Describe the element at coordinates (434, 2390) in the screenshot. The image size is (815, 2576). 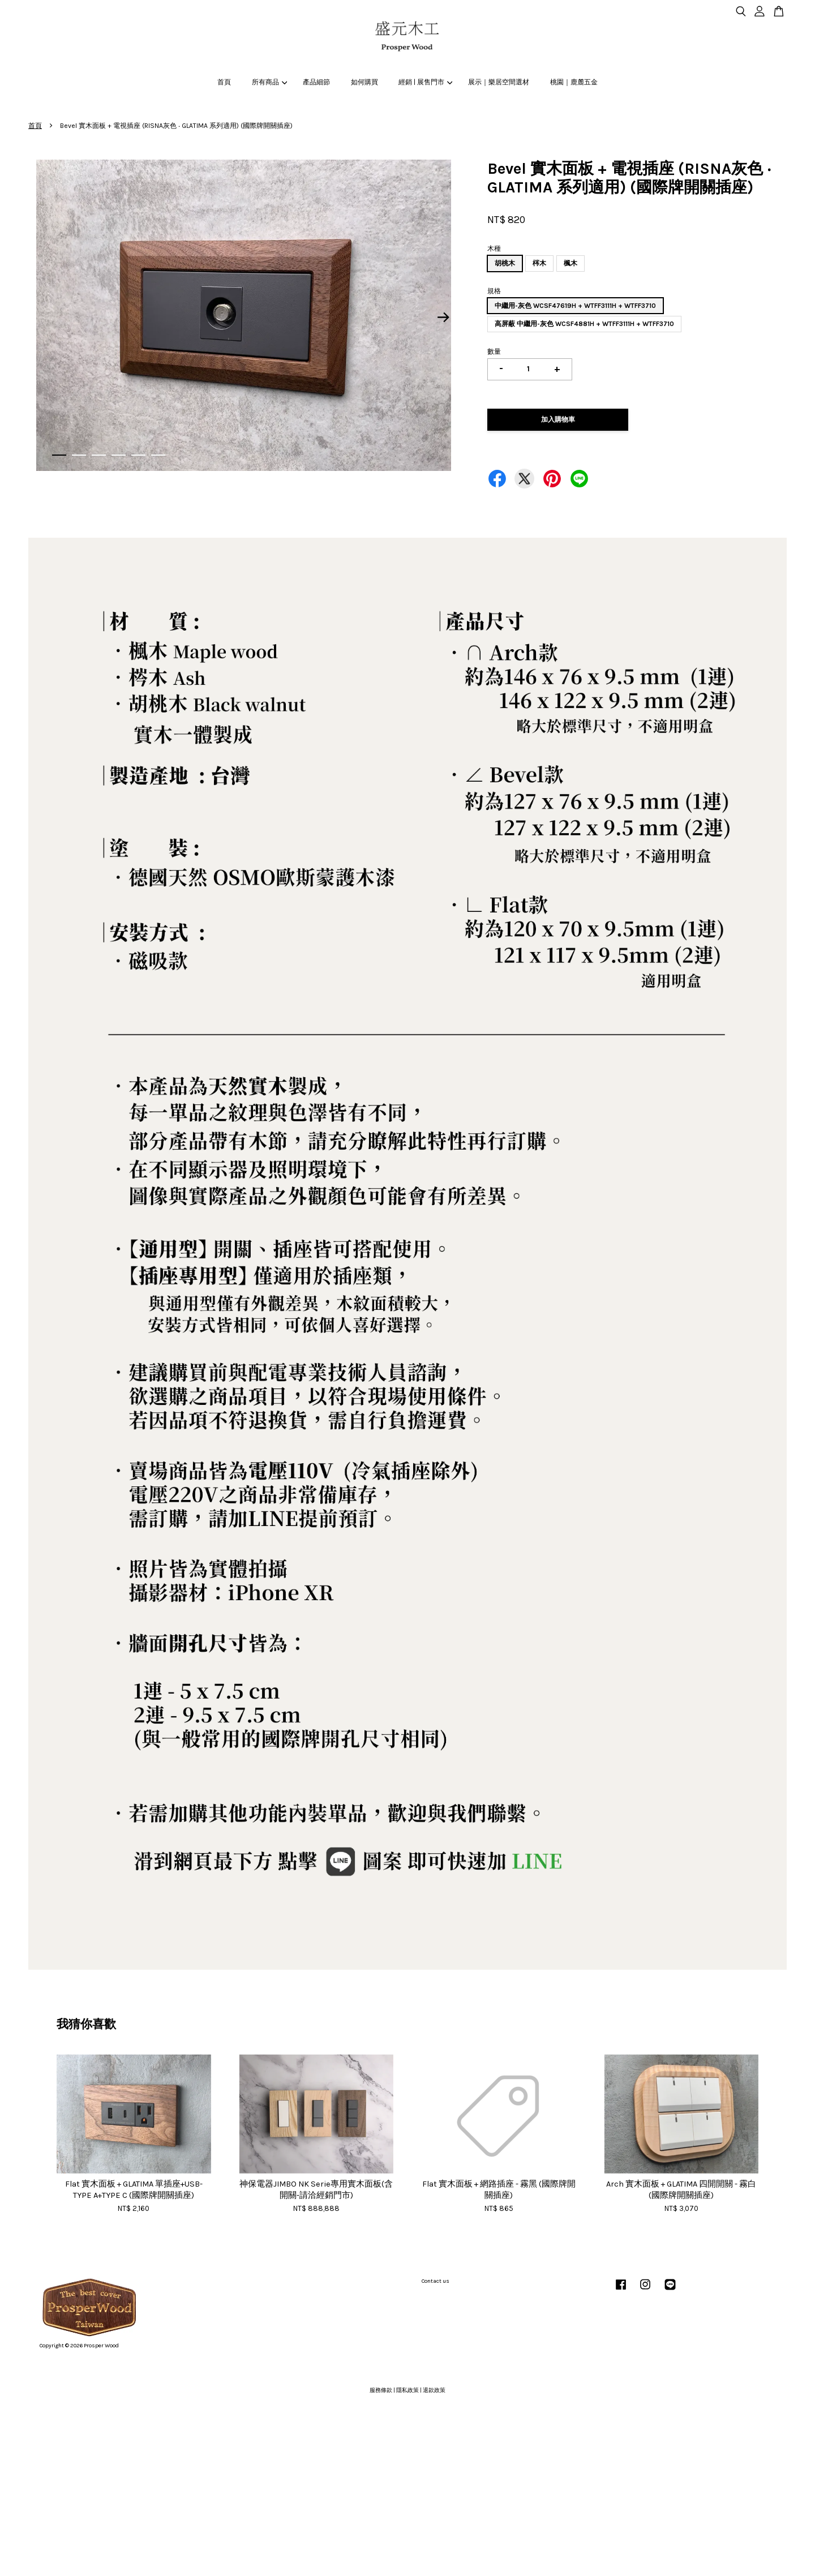
I see `退款政策` at that location.